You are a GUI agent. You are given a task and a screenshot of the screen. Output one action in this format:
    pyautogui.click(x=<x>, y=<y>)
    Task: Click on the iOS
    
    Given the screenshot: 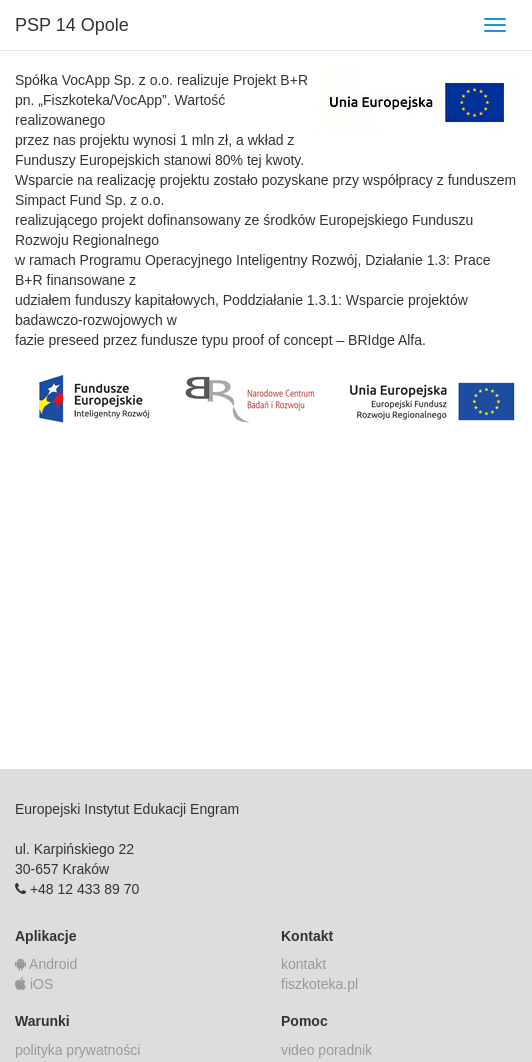 What is the action you would take?
    pyautogui.click(x=34, y=984)
    